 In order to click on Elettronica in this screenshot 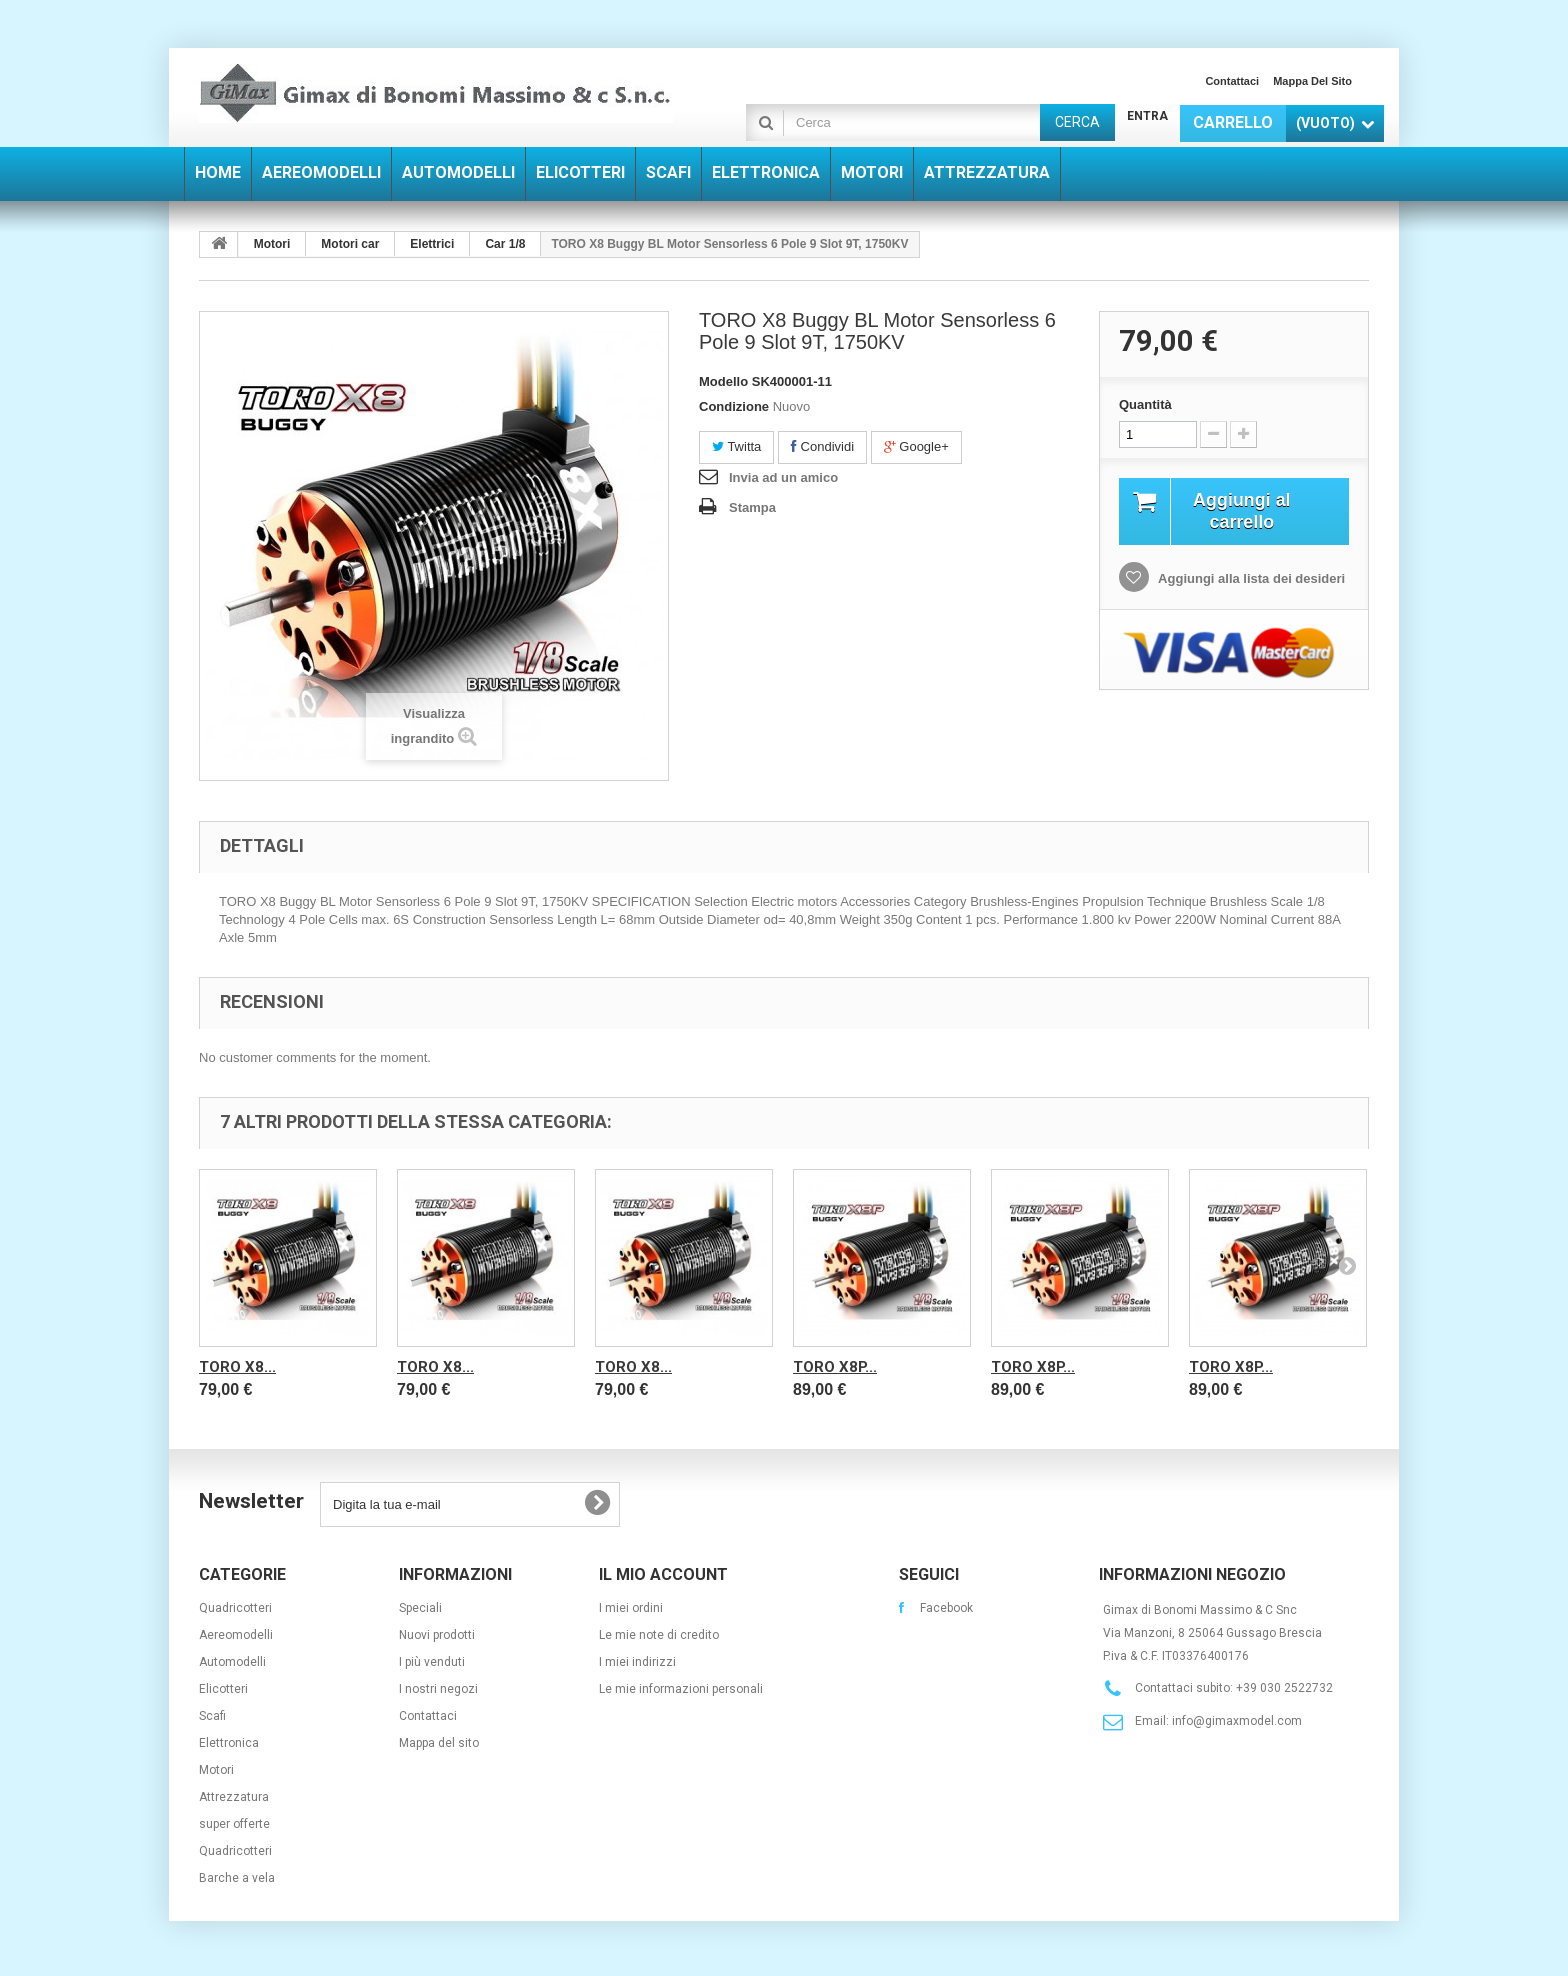, I will do `click(229, 1743)`.